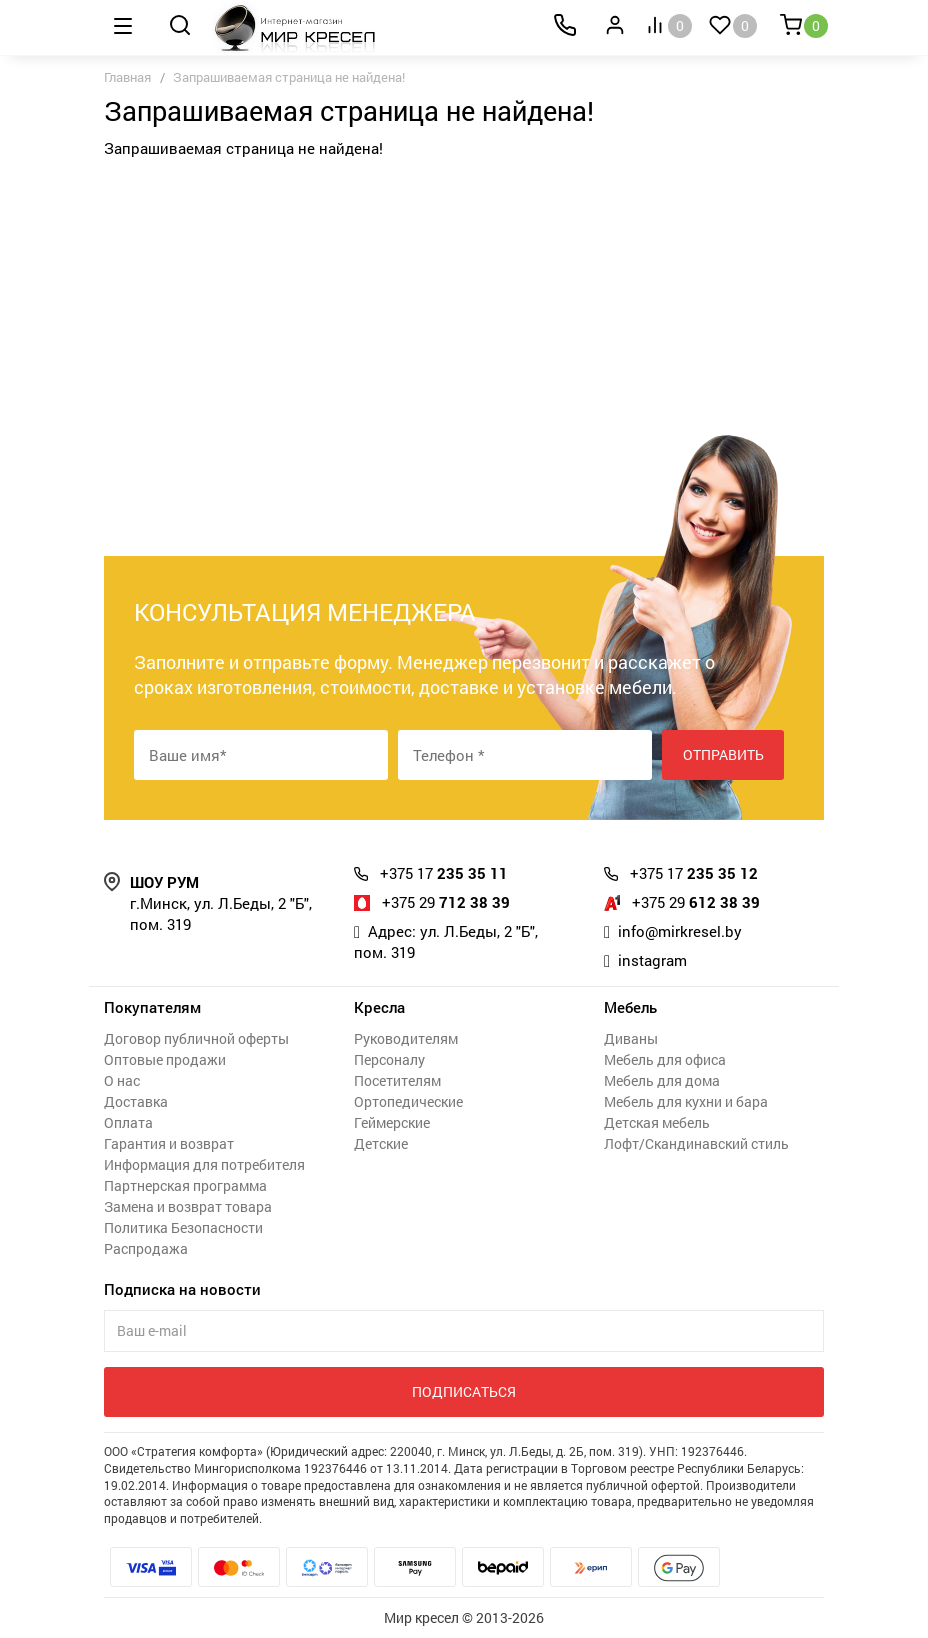 The width and height of the screenshot is (928, 1638). Describe the element at coordinates (662, 1080) in the screenshot. I see `Мебель для дома` at that location.